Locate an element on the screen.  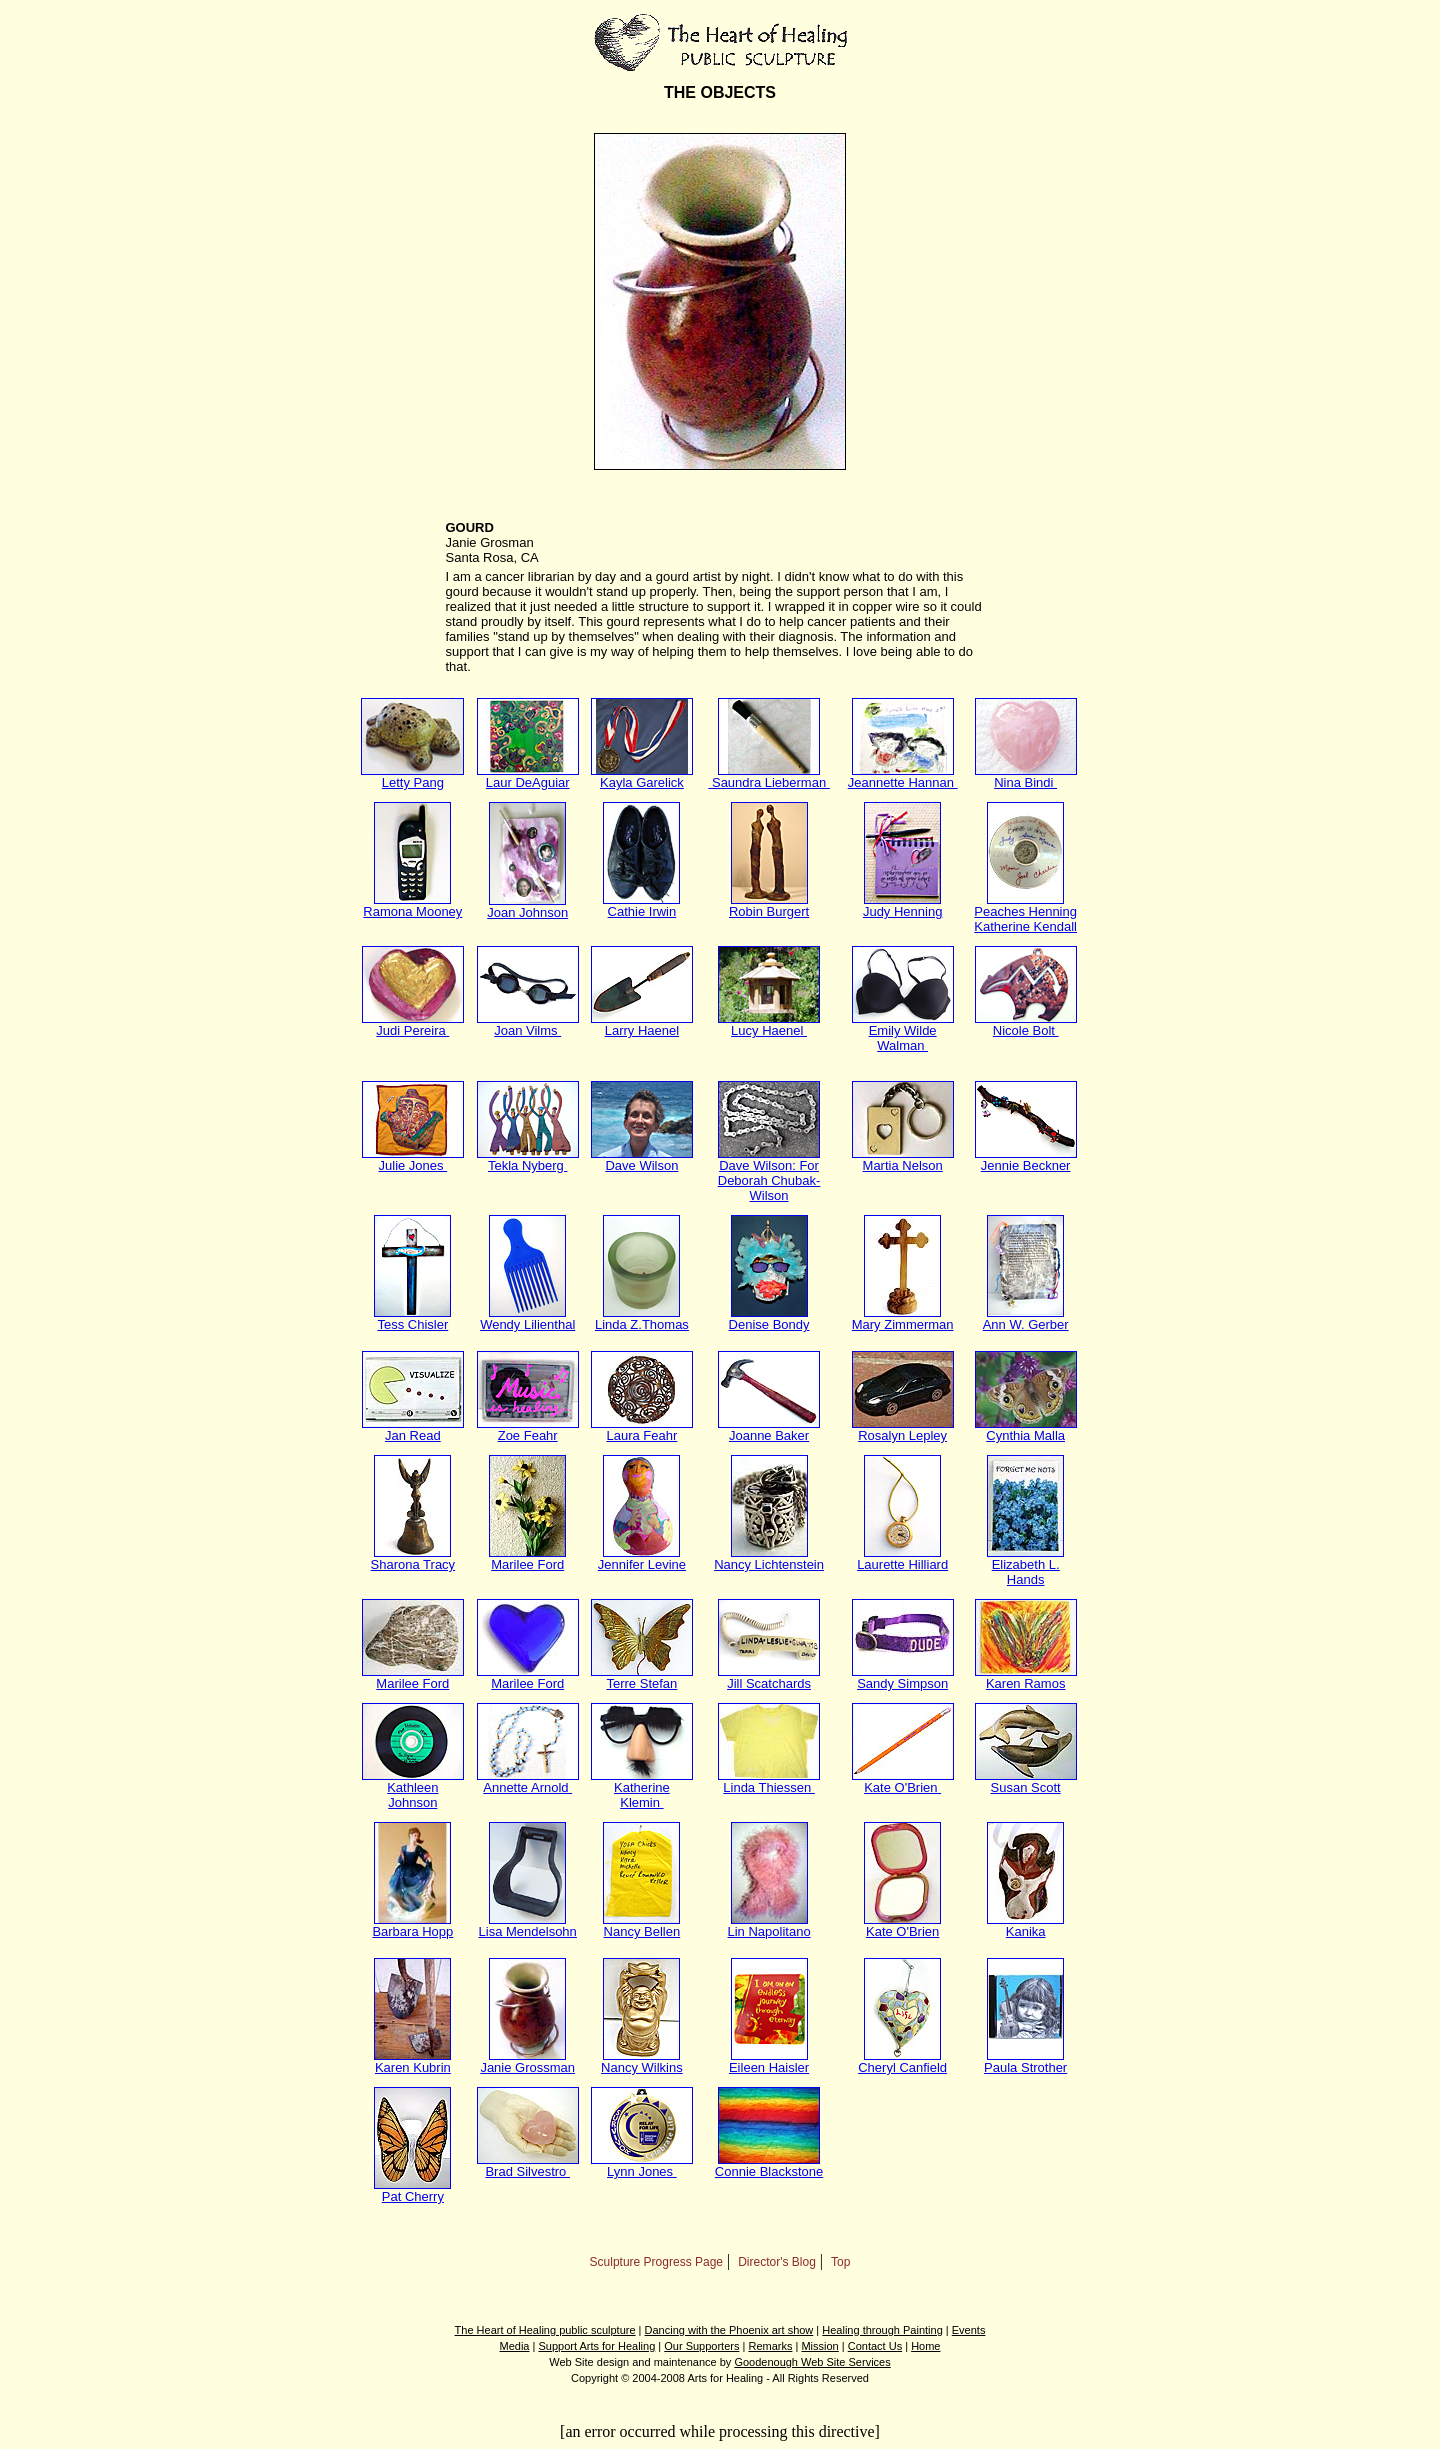
Lucy Haenel is located at coordinates (769, 1024).